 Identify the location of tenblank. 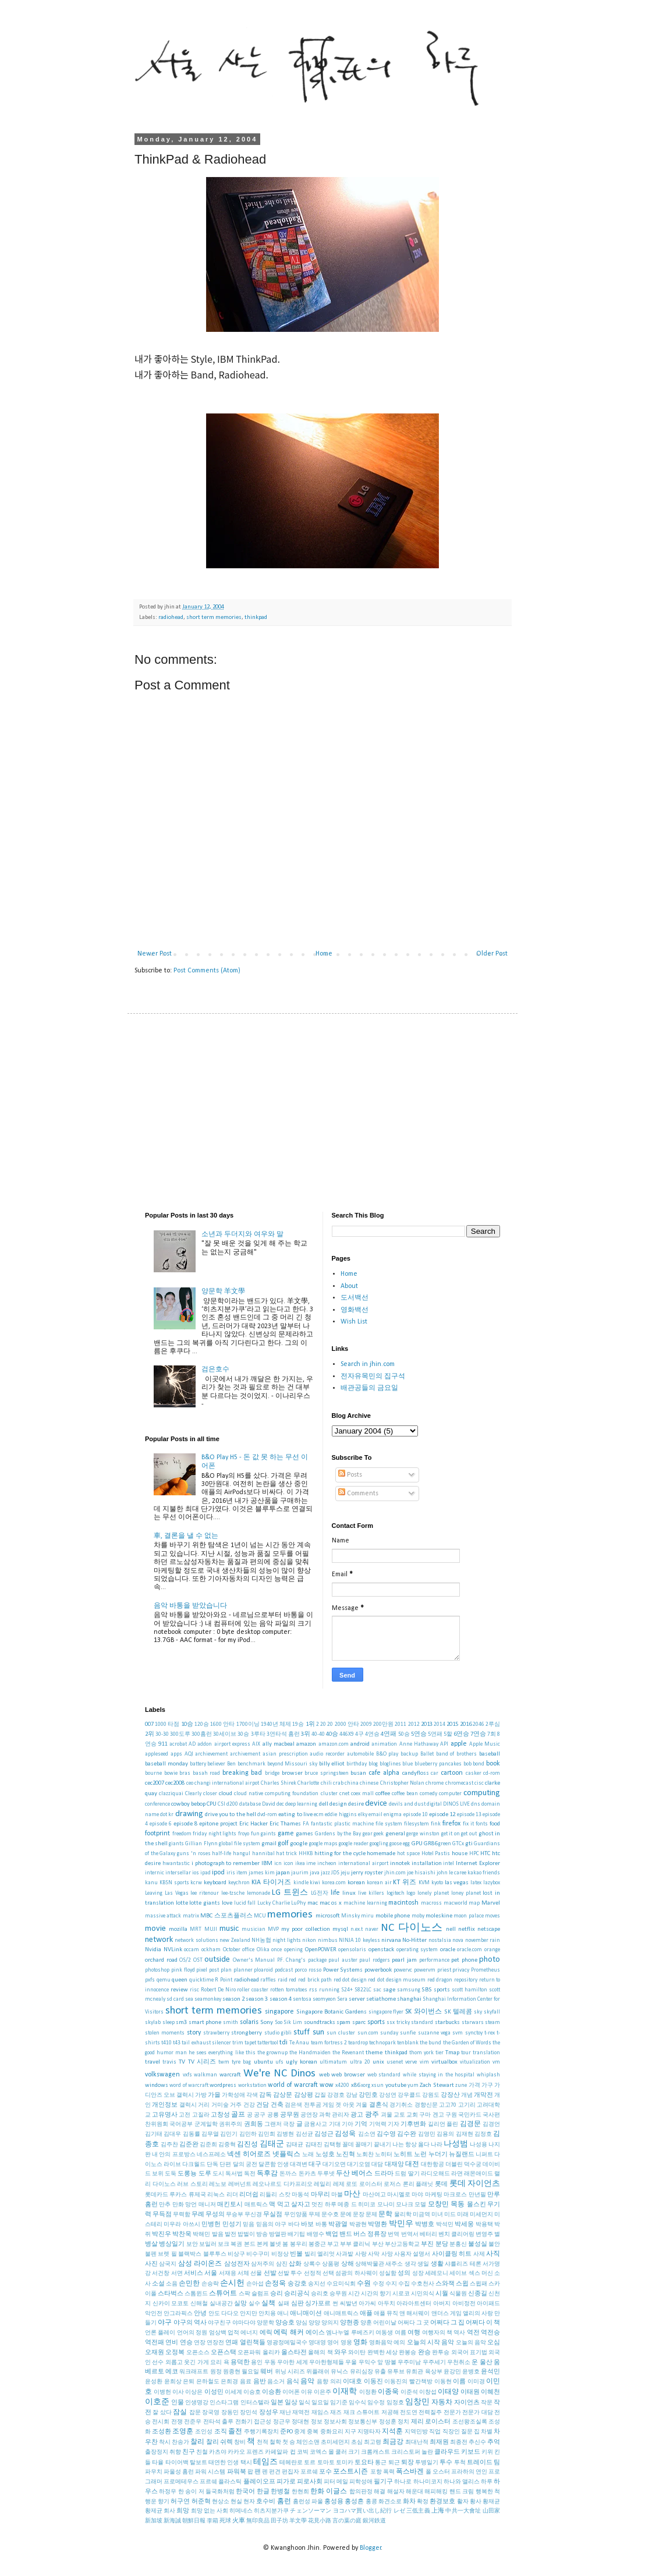
(408, 2043).